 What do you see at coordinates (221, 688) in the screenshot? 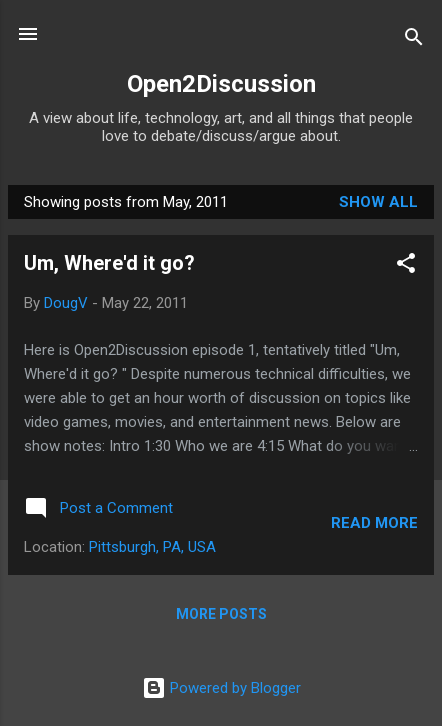
I see `Powered by Blogger` at bounding box center [221, 688].